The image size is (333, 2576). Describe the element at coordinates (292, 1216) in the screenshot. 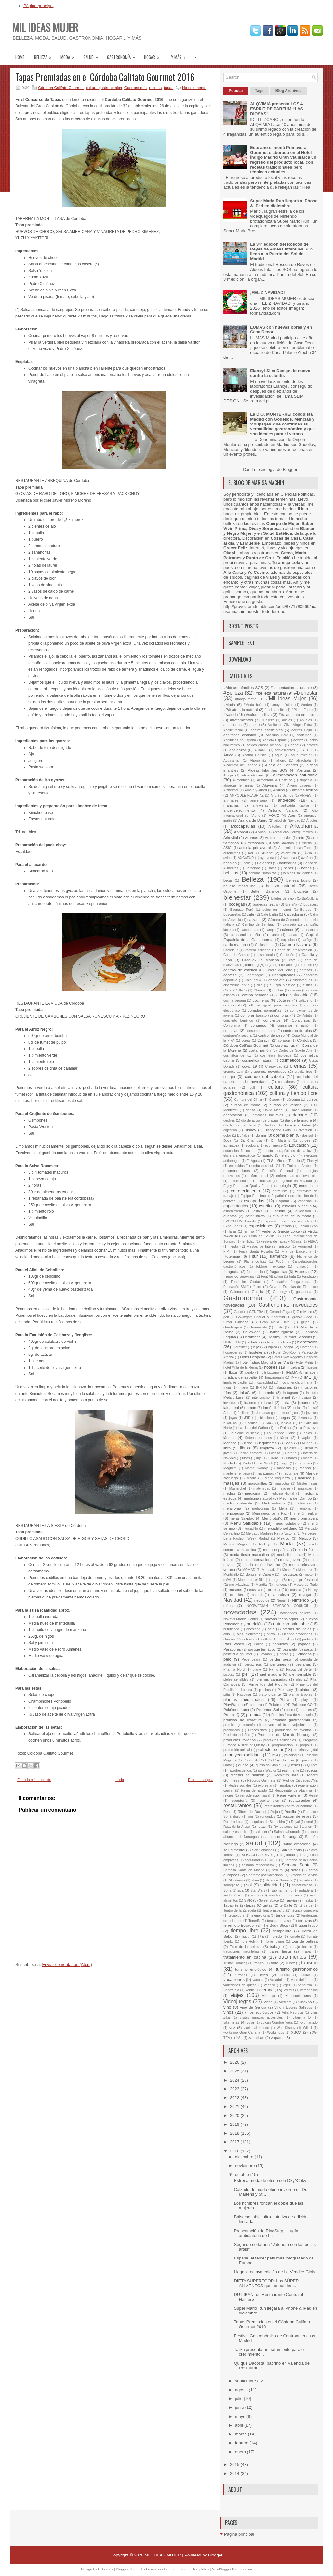

I see `evolución de la moda` at that location.